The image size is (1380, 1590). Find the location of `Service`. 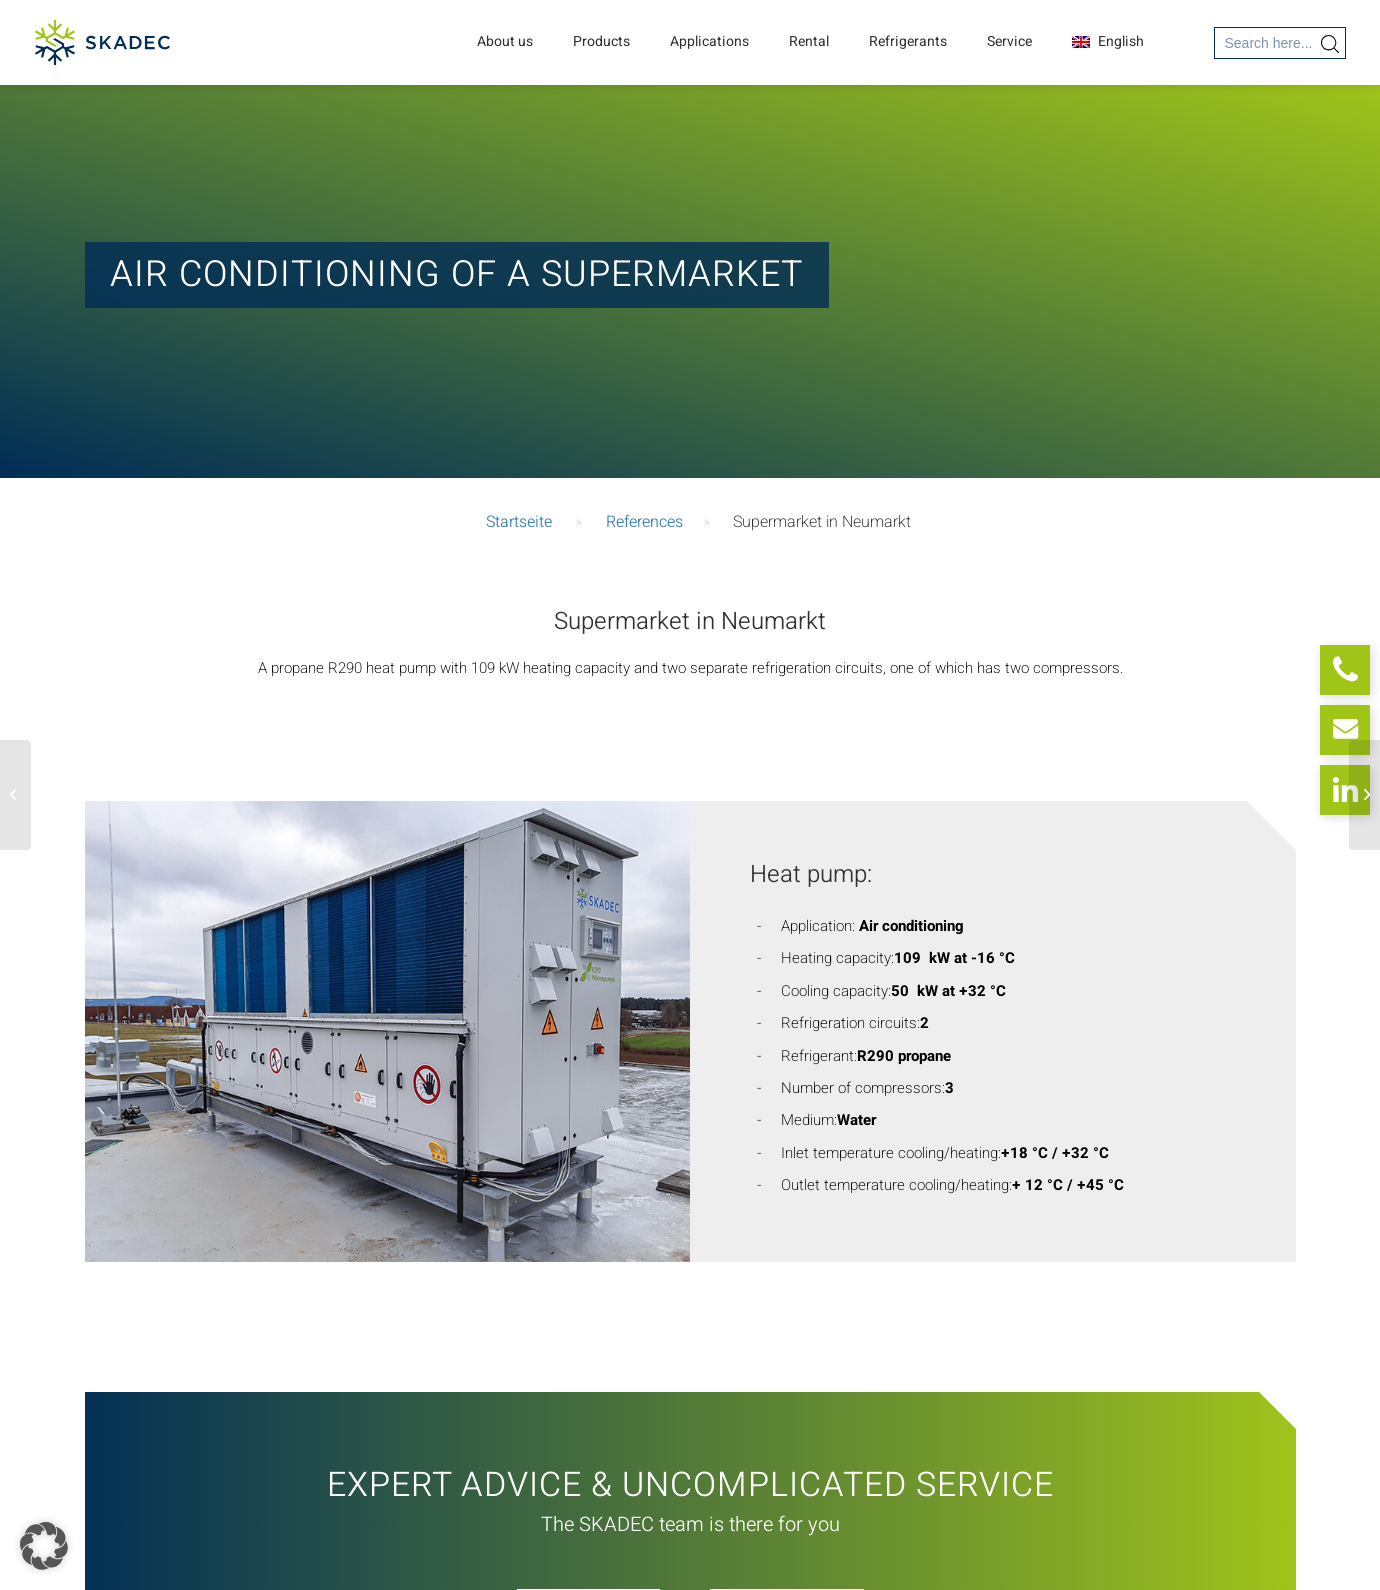

Service is located at coordinates (1009, 41).